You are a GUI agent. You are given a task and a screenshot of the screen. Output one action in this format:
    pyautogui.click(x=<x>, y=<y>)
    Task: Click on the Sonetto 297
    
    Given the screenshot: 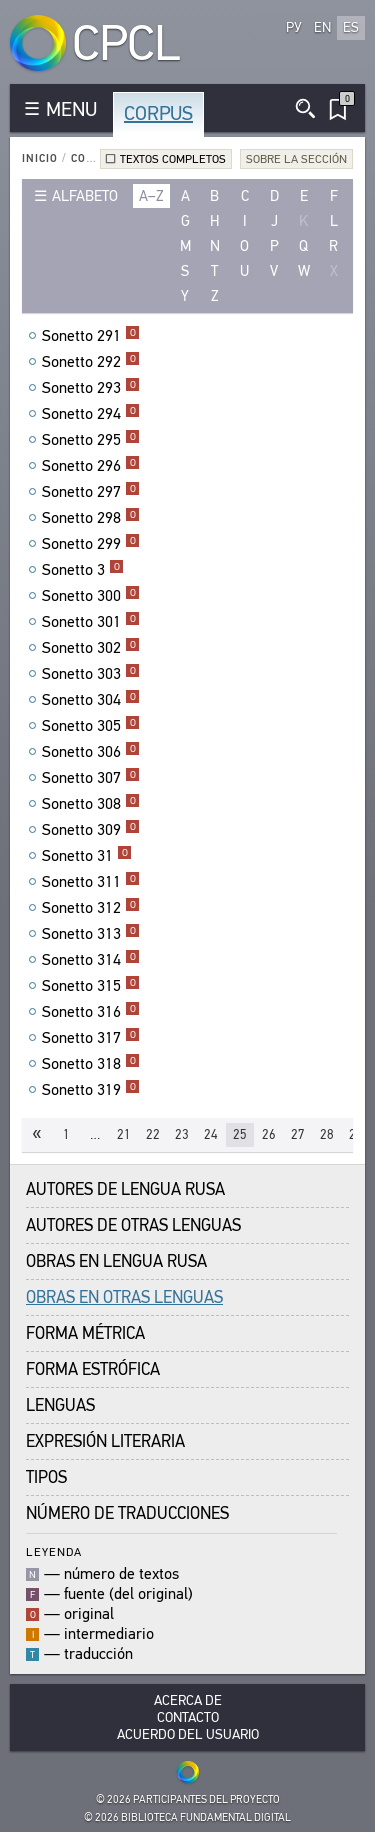 What is the action you would take?
    pyautogui.click(x=91, y=492)
    